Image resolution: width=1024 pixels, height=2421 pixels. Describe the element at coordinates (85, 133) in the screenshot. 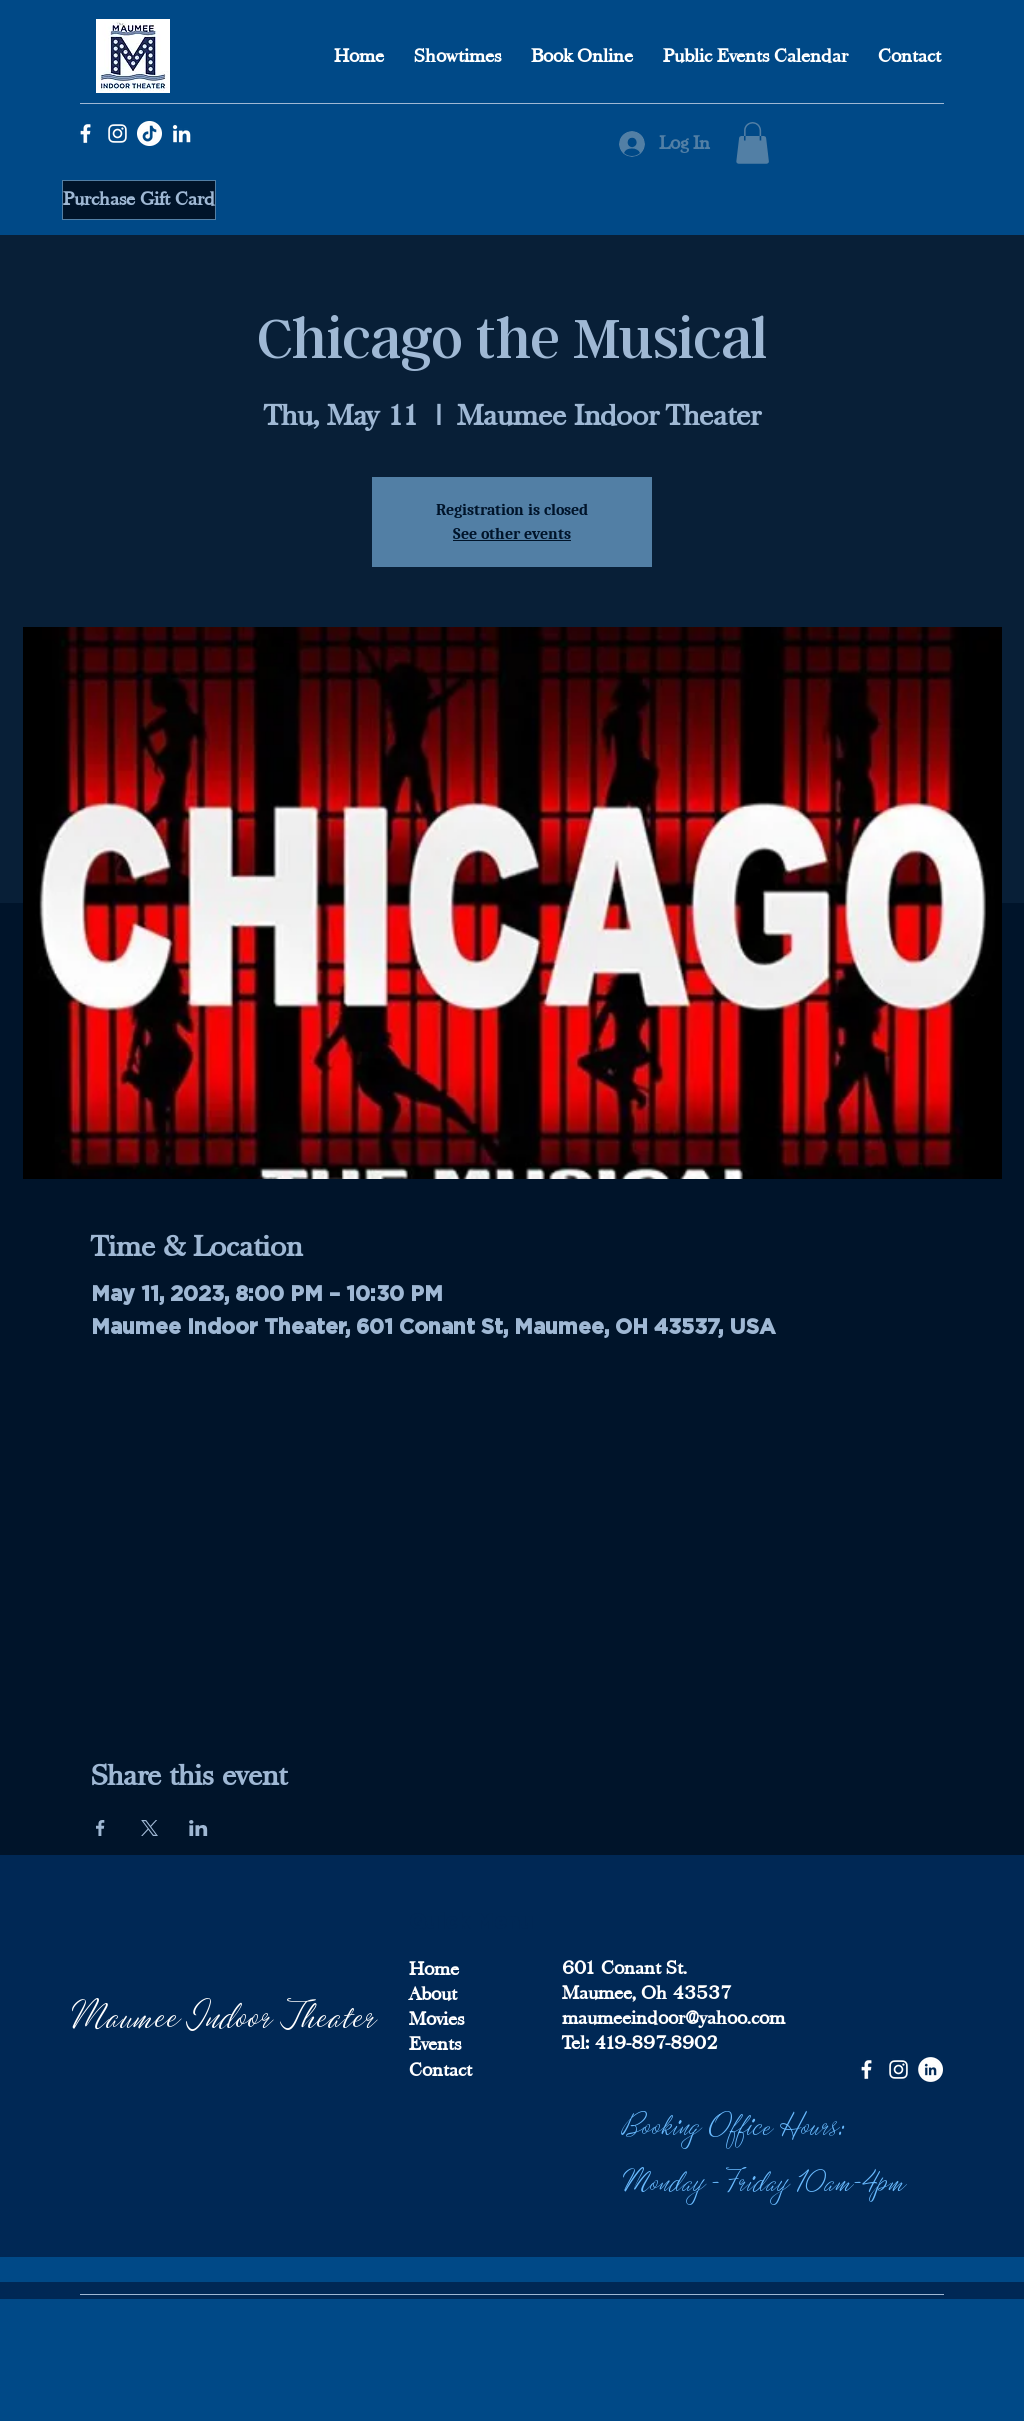

I see `[Facebook]` at that location.